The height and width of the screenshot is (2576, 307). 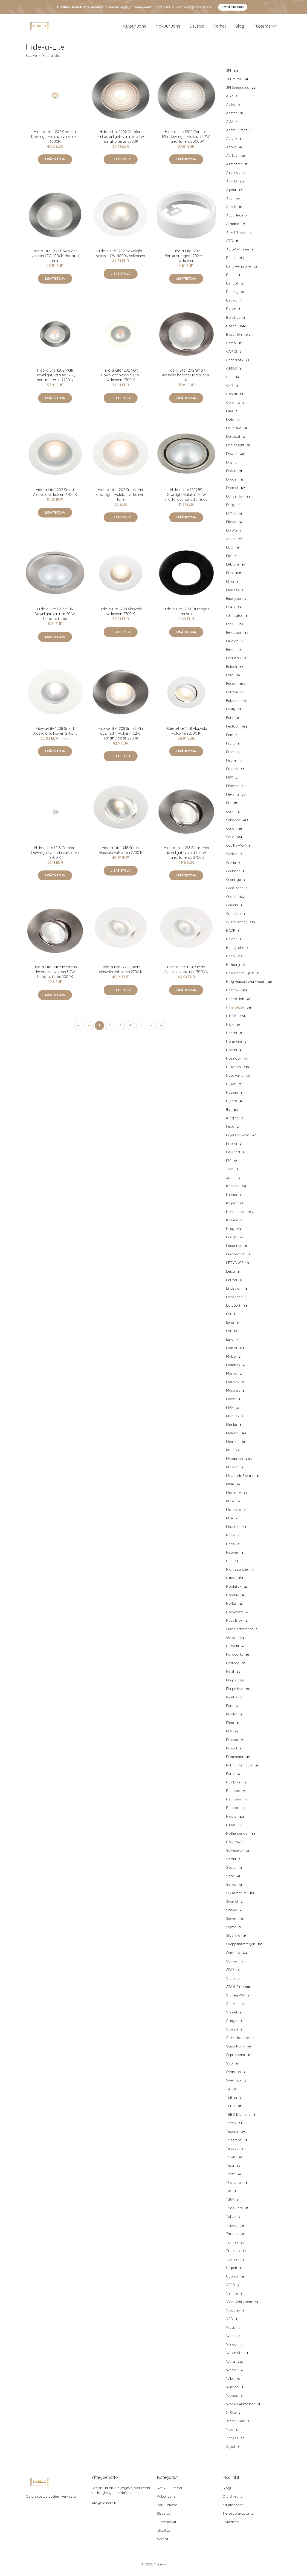 I want to click on 5 [button], so click(x=141, y=1029).